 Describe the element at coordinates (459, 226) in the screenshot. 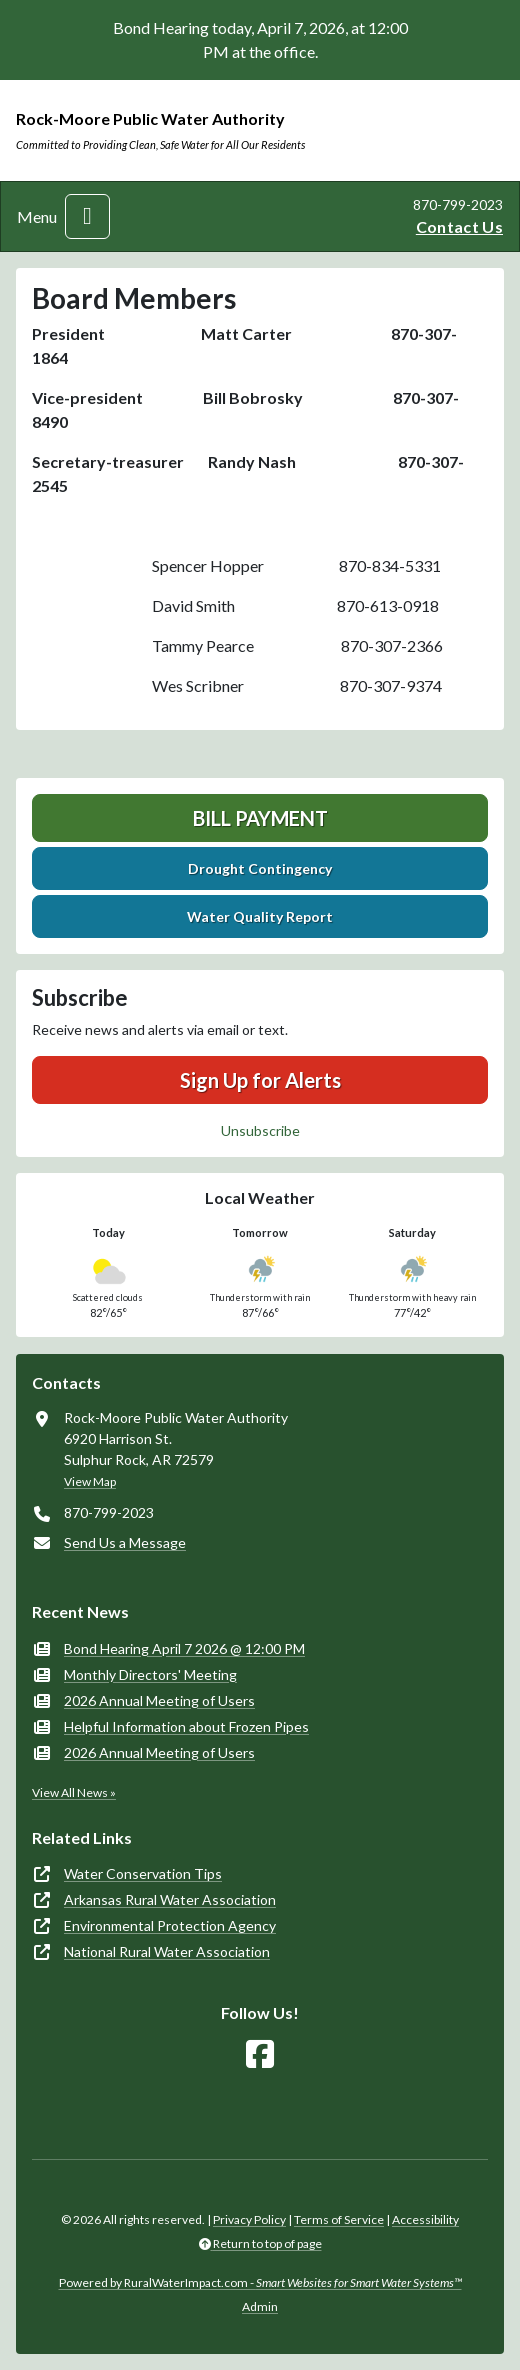

I see `Contact Us` at that location.